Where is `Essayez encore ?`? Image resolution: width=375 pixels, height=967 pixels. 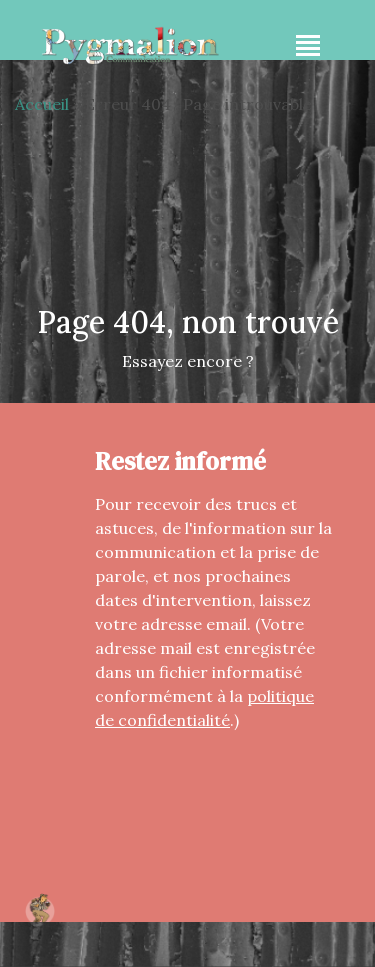
Essayez encore ? is located at coordinates (188, 361).